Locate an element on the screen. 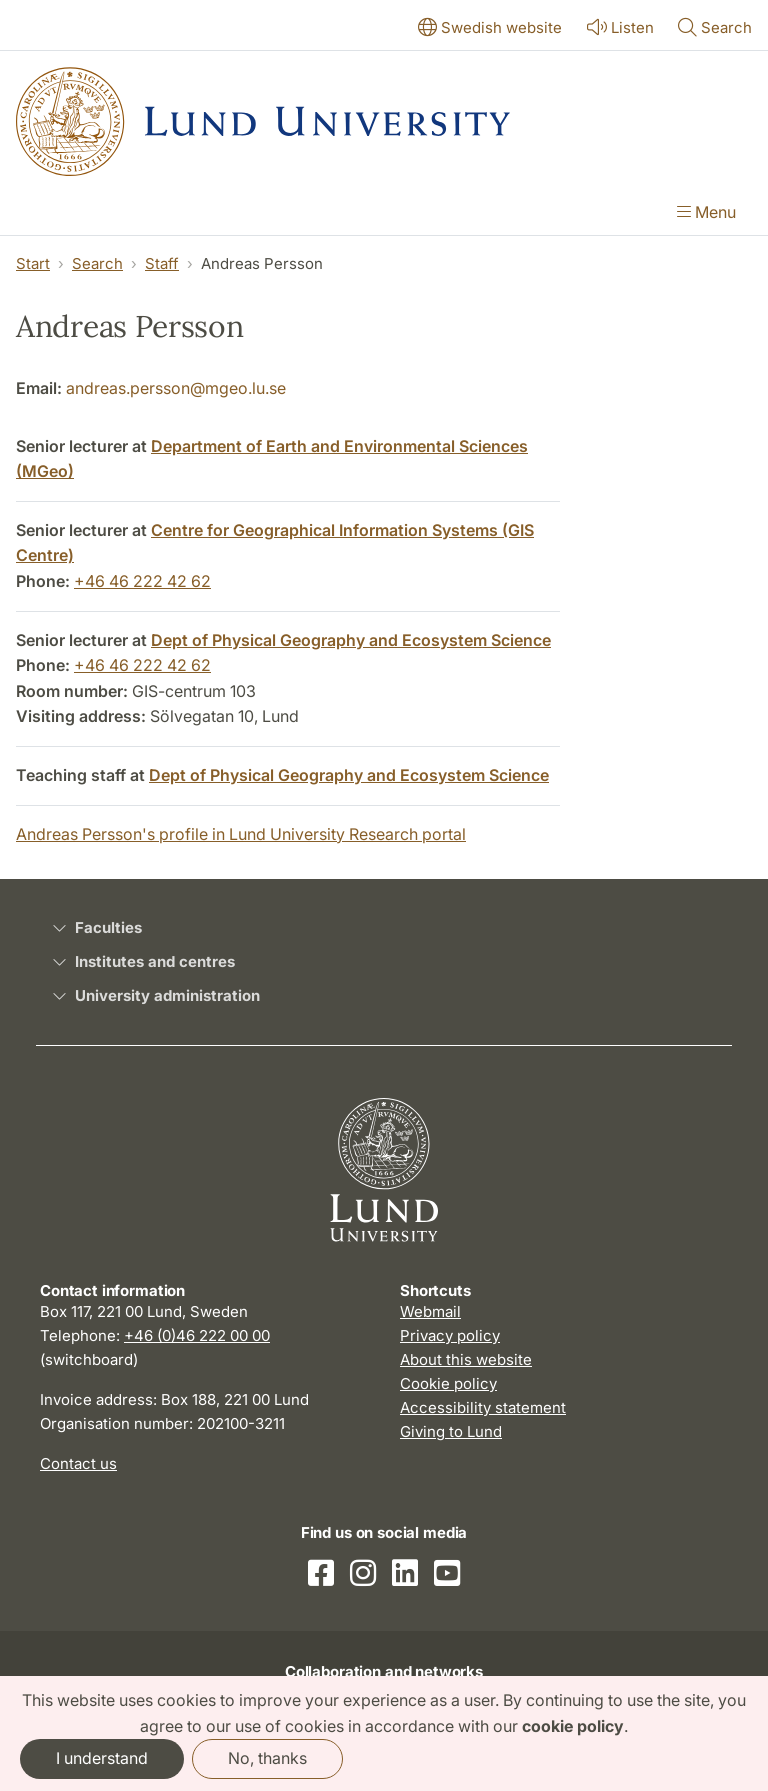  Webmail is located at coordinates (430, 1311).